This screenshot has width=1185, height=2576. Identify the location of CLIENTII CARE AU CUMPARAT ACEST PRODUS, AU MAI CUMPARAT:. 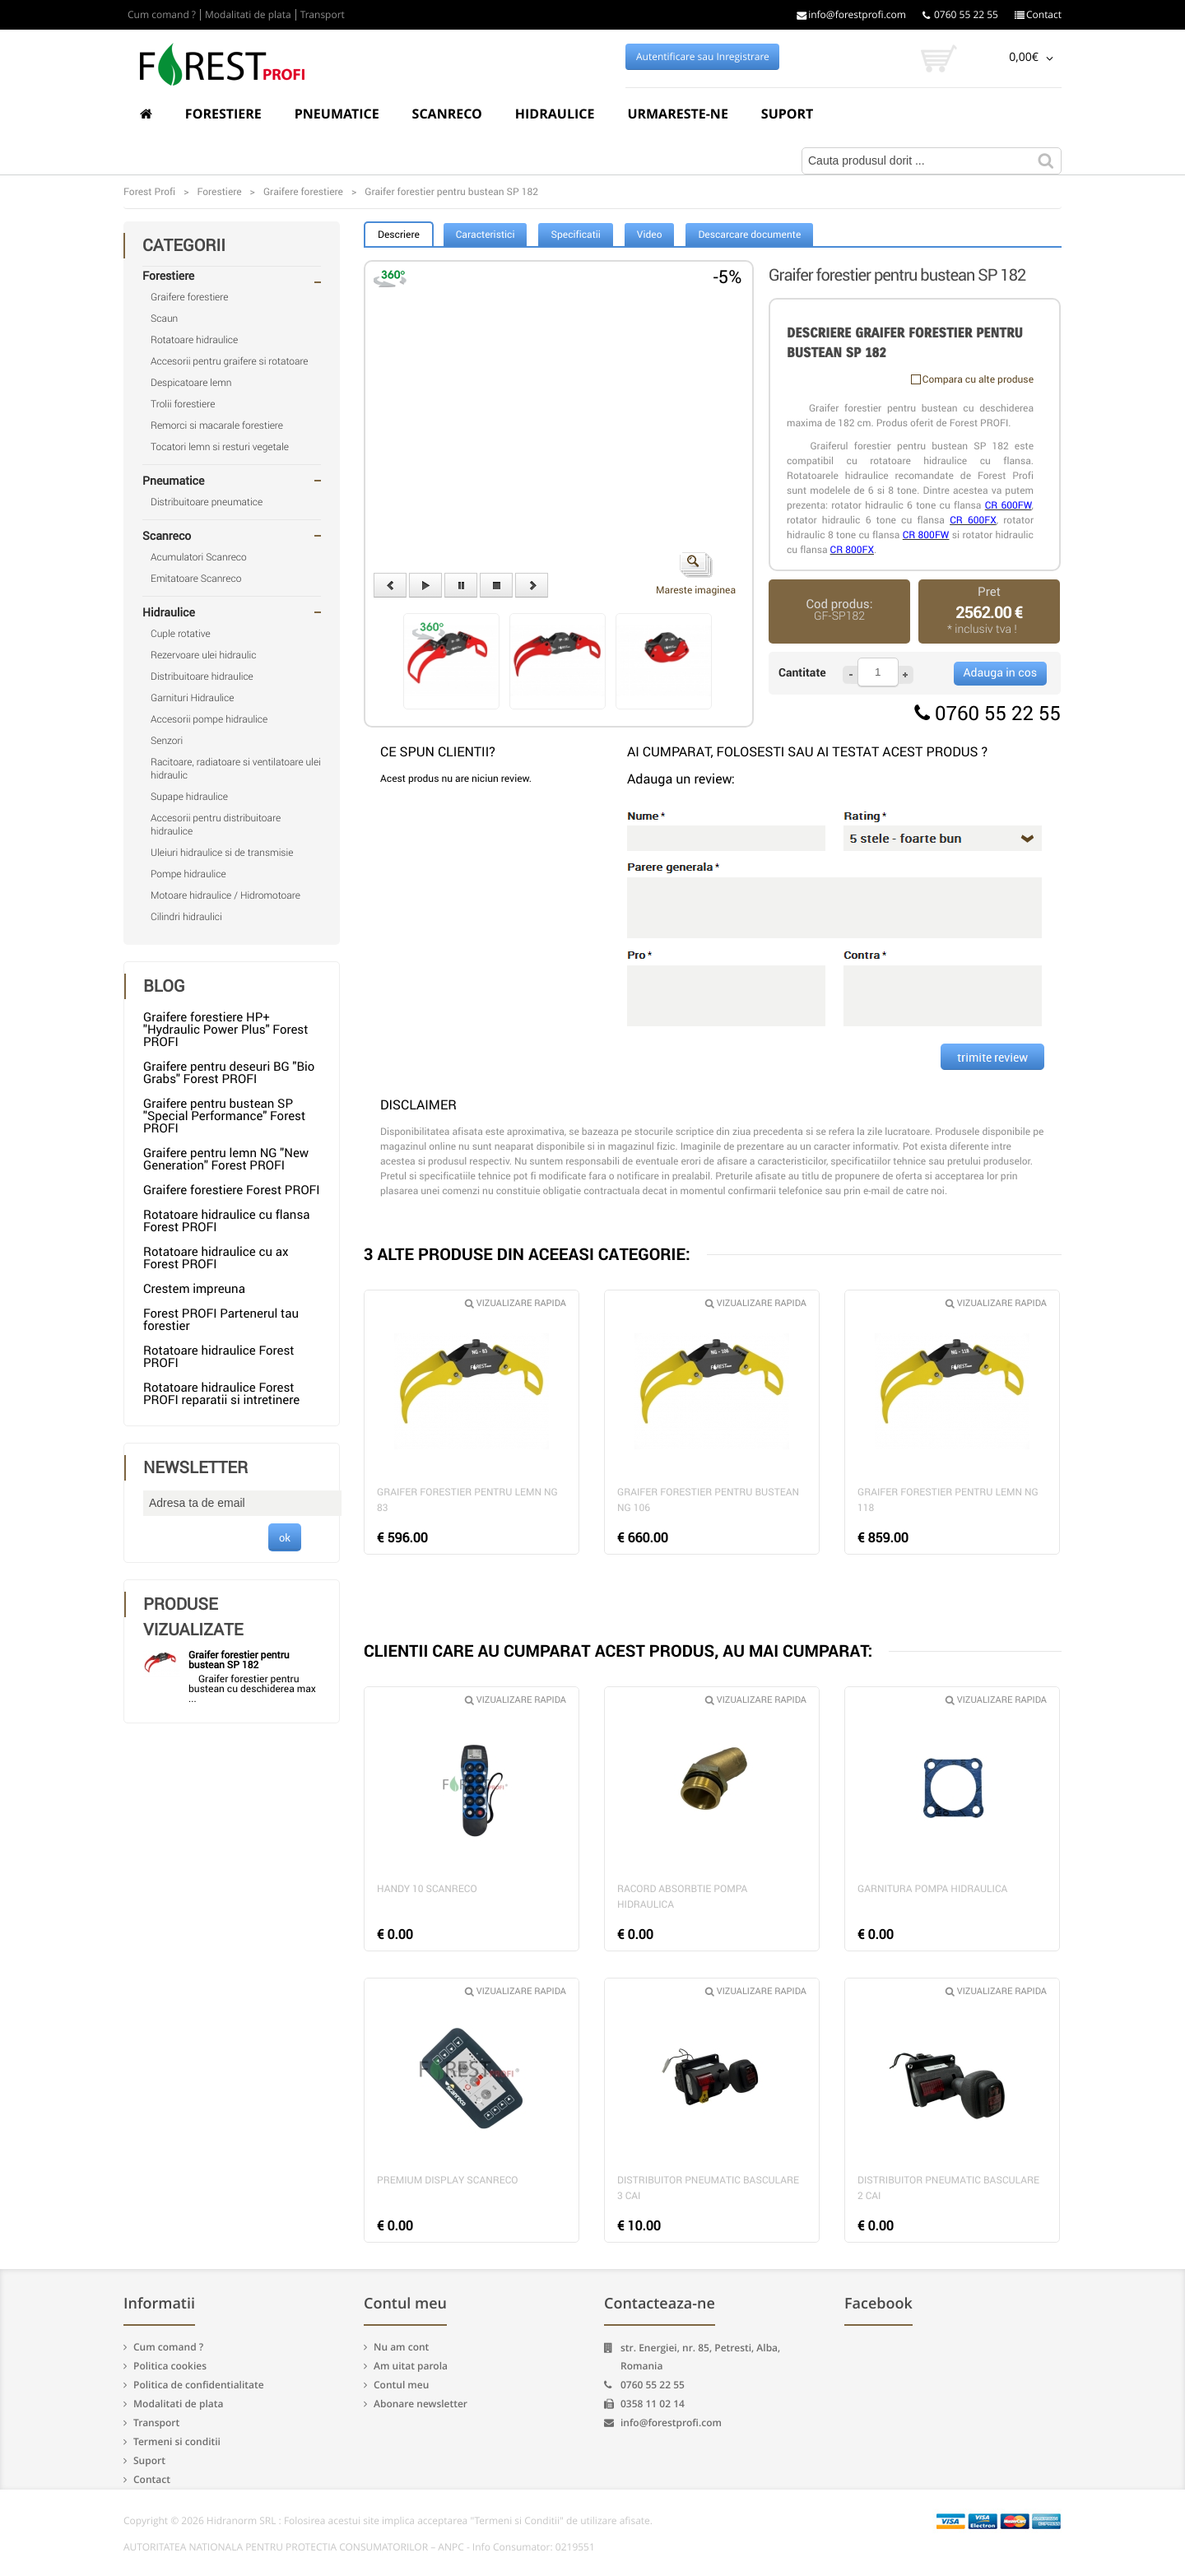
(618, 1650).